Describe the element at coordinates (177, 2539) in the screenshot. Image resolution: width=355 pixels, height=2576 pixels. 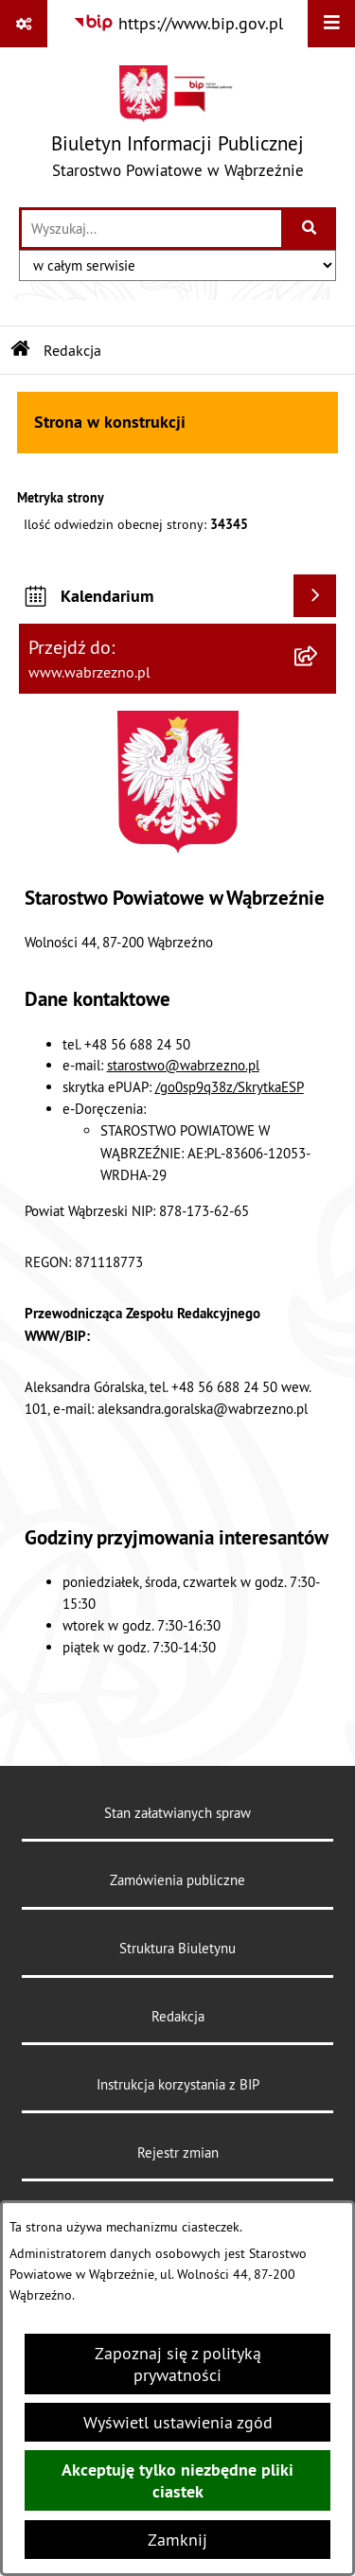
I see `Zamknij` at that location.